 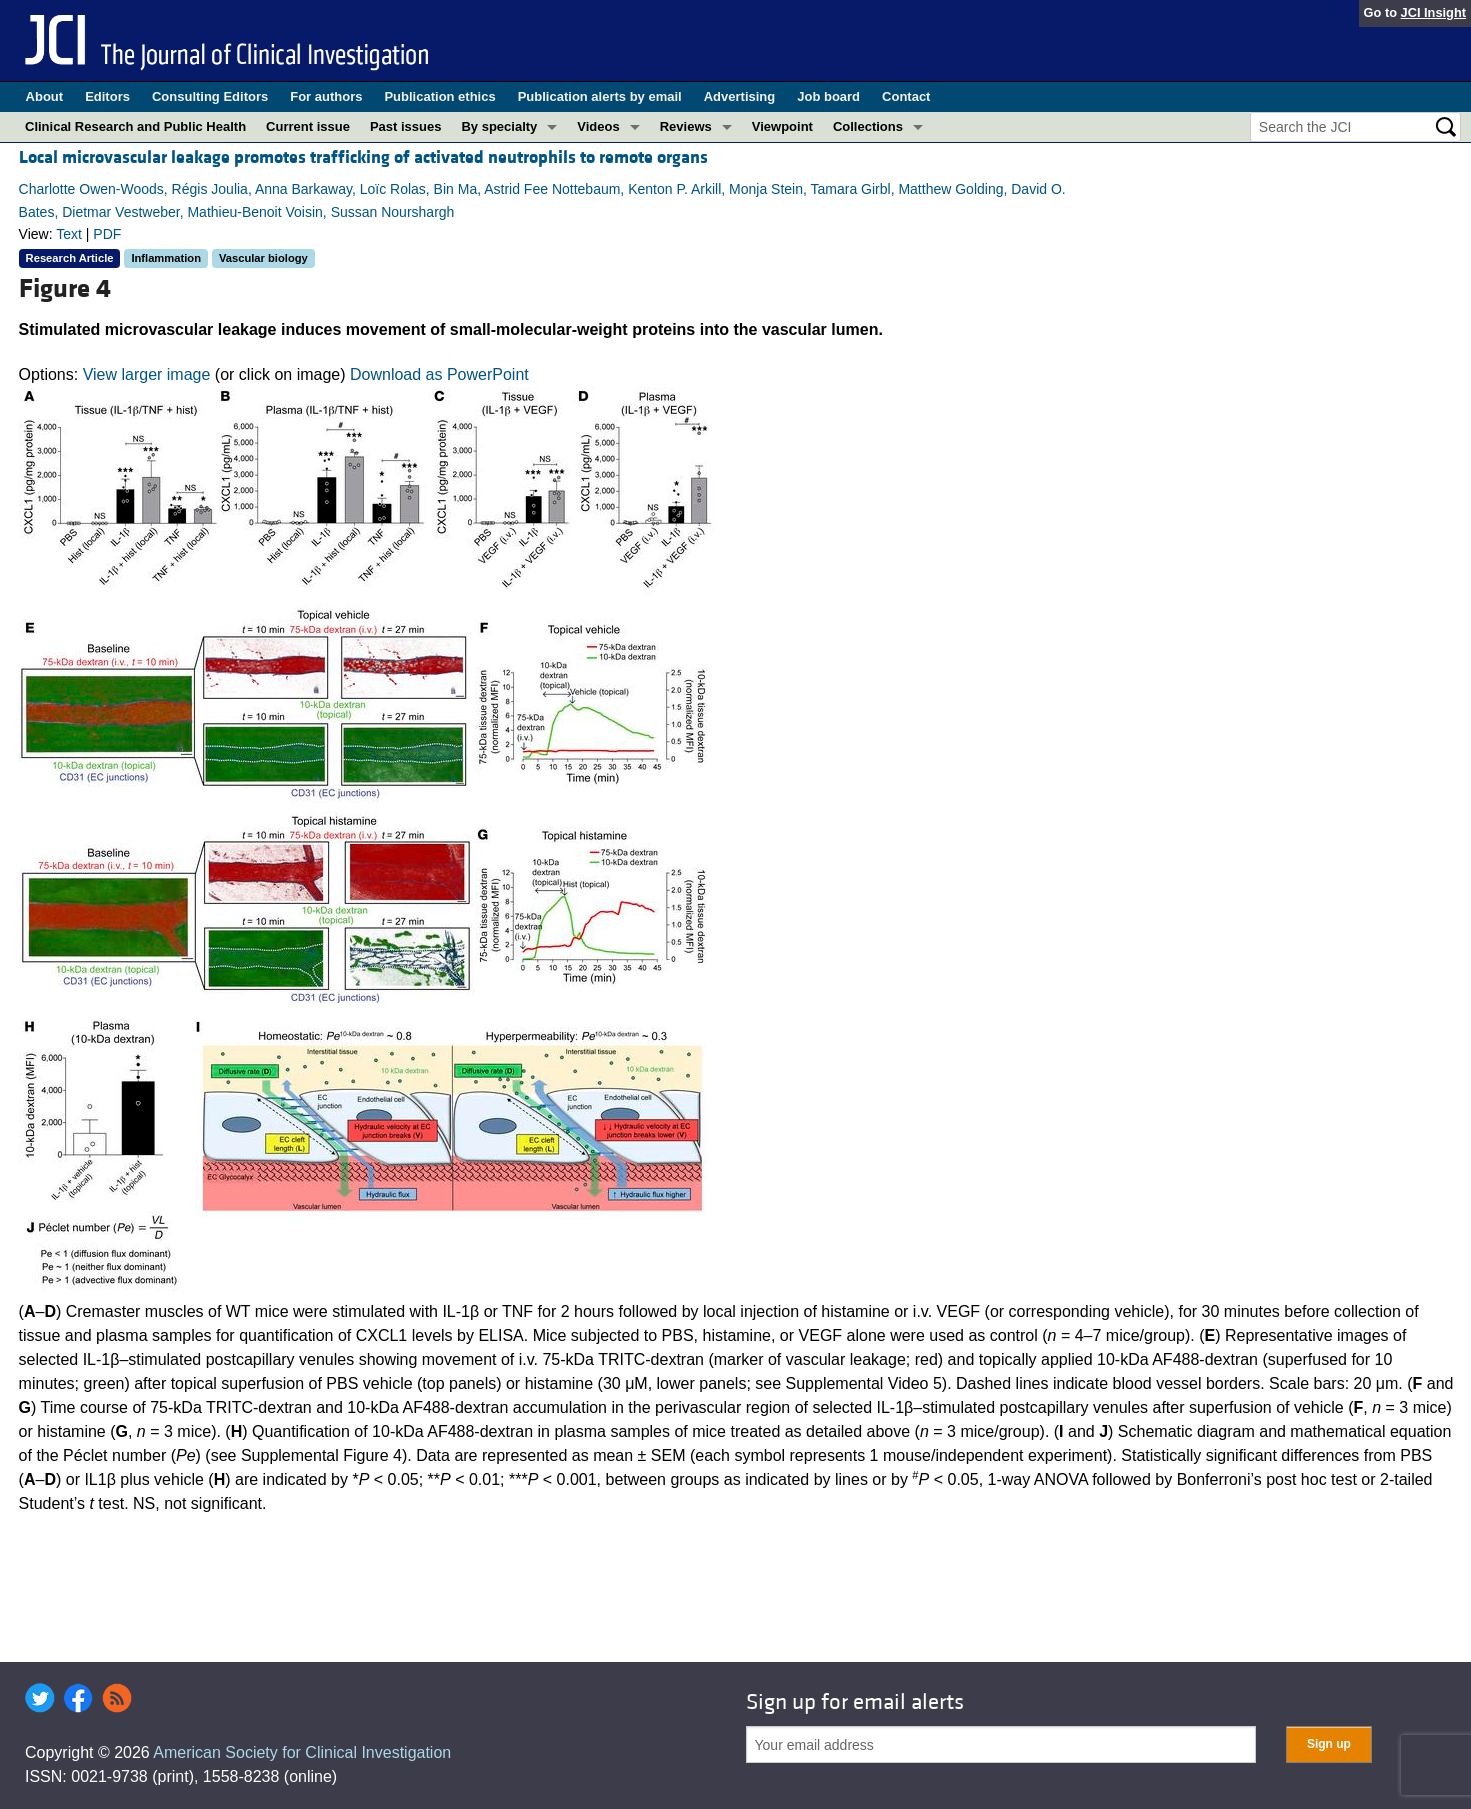 I want to click on By specialty, so click(x=499, y=126).